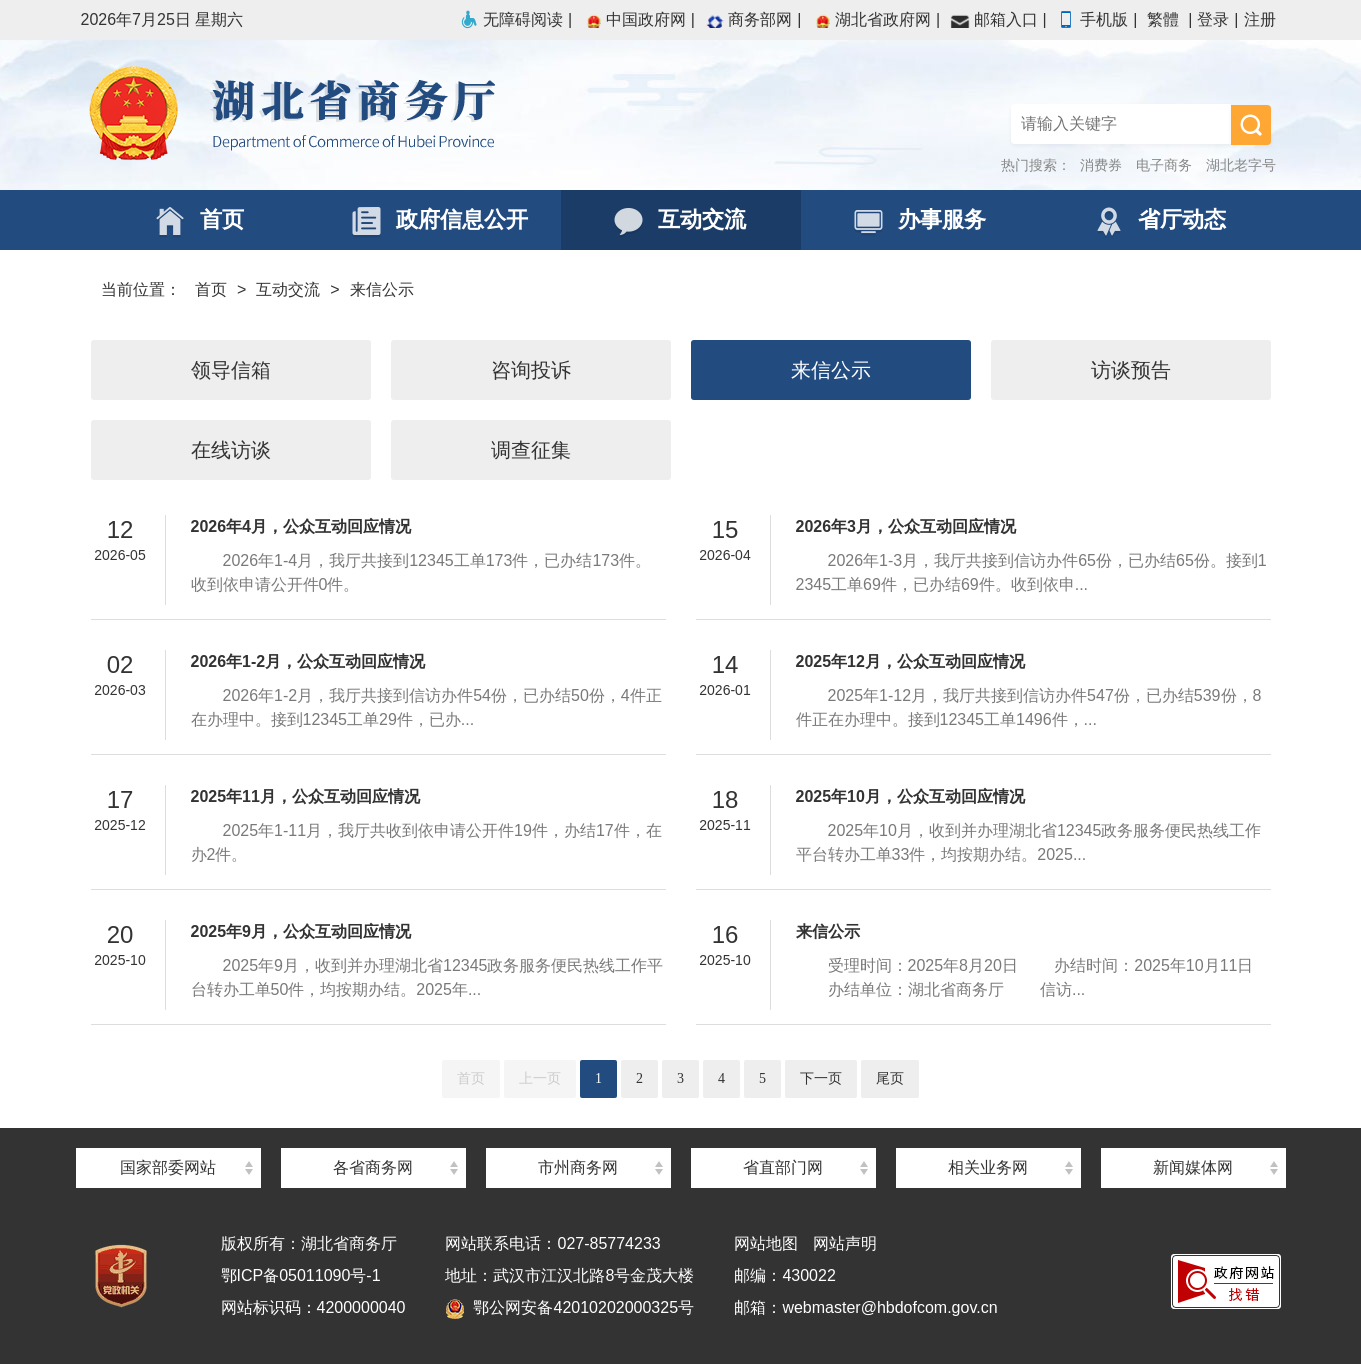 The image size is (1361, 1364). What do you see at coordinates (845, 1243) in the screenshot?
I see `网站声明` at bounding box center [845, 1243].